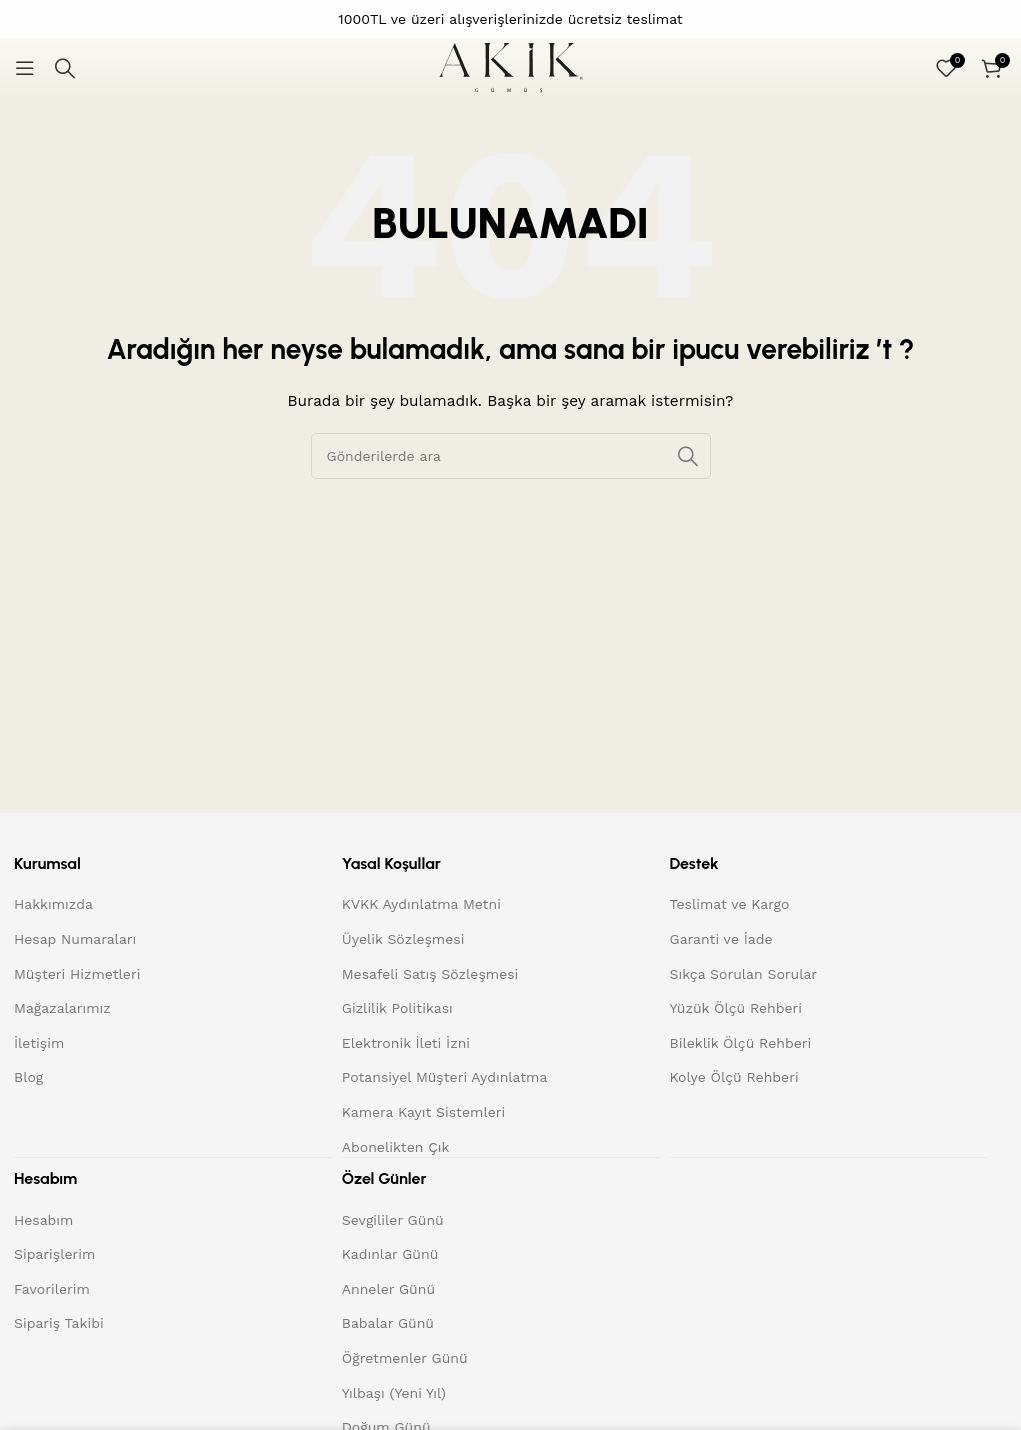 The image size is (1021, 1430). Describe the element at coordinates (730, 904) in the screenshot. I see `Teslimat ve Kargo` at that location.